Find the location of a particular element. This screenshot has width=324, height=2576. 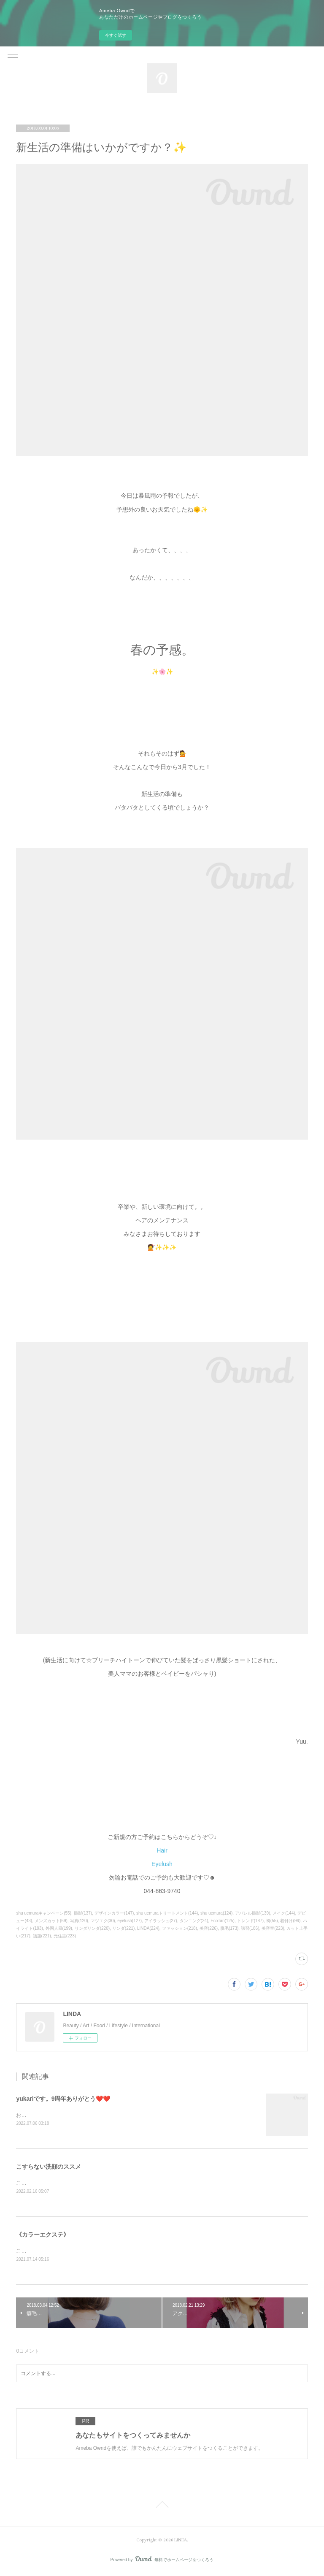

袴(55) is located at coordinates (272, 1920).